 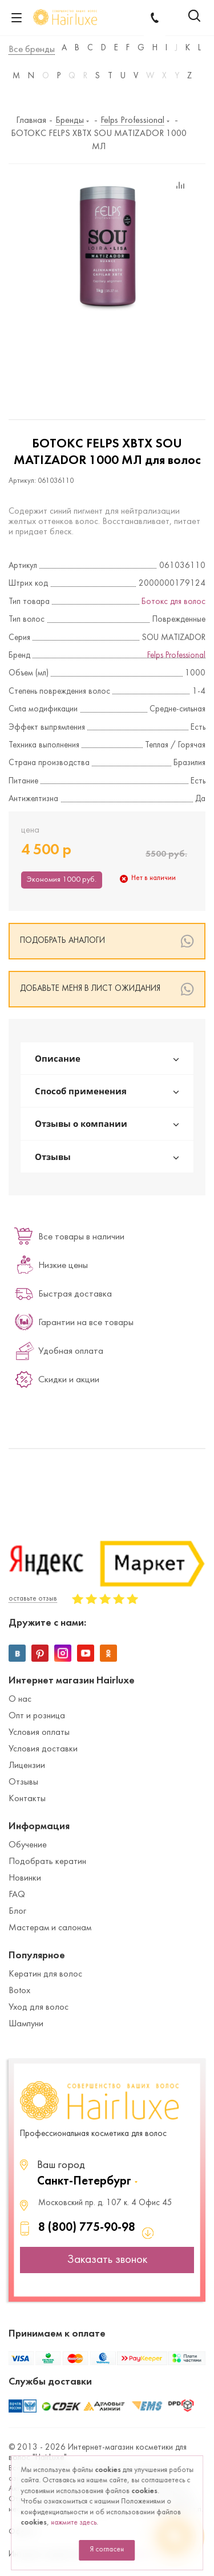 What do you see at coordinates (20, 1699) in the screenshot?
I see `О нас` at bounding box center [20, 1699].